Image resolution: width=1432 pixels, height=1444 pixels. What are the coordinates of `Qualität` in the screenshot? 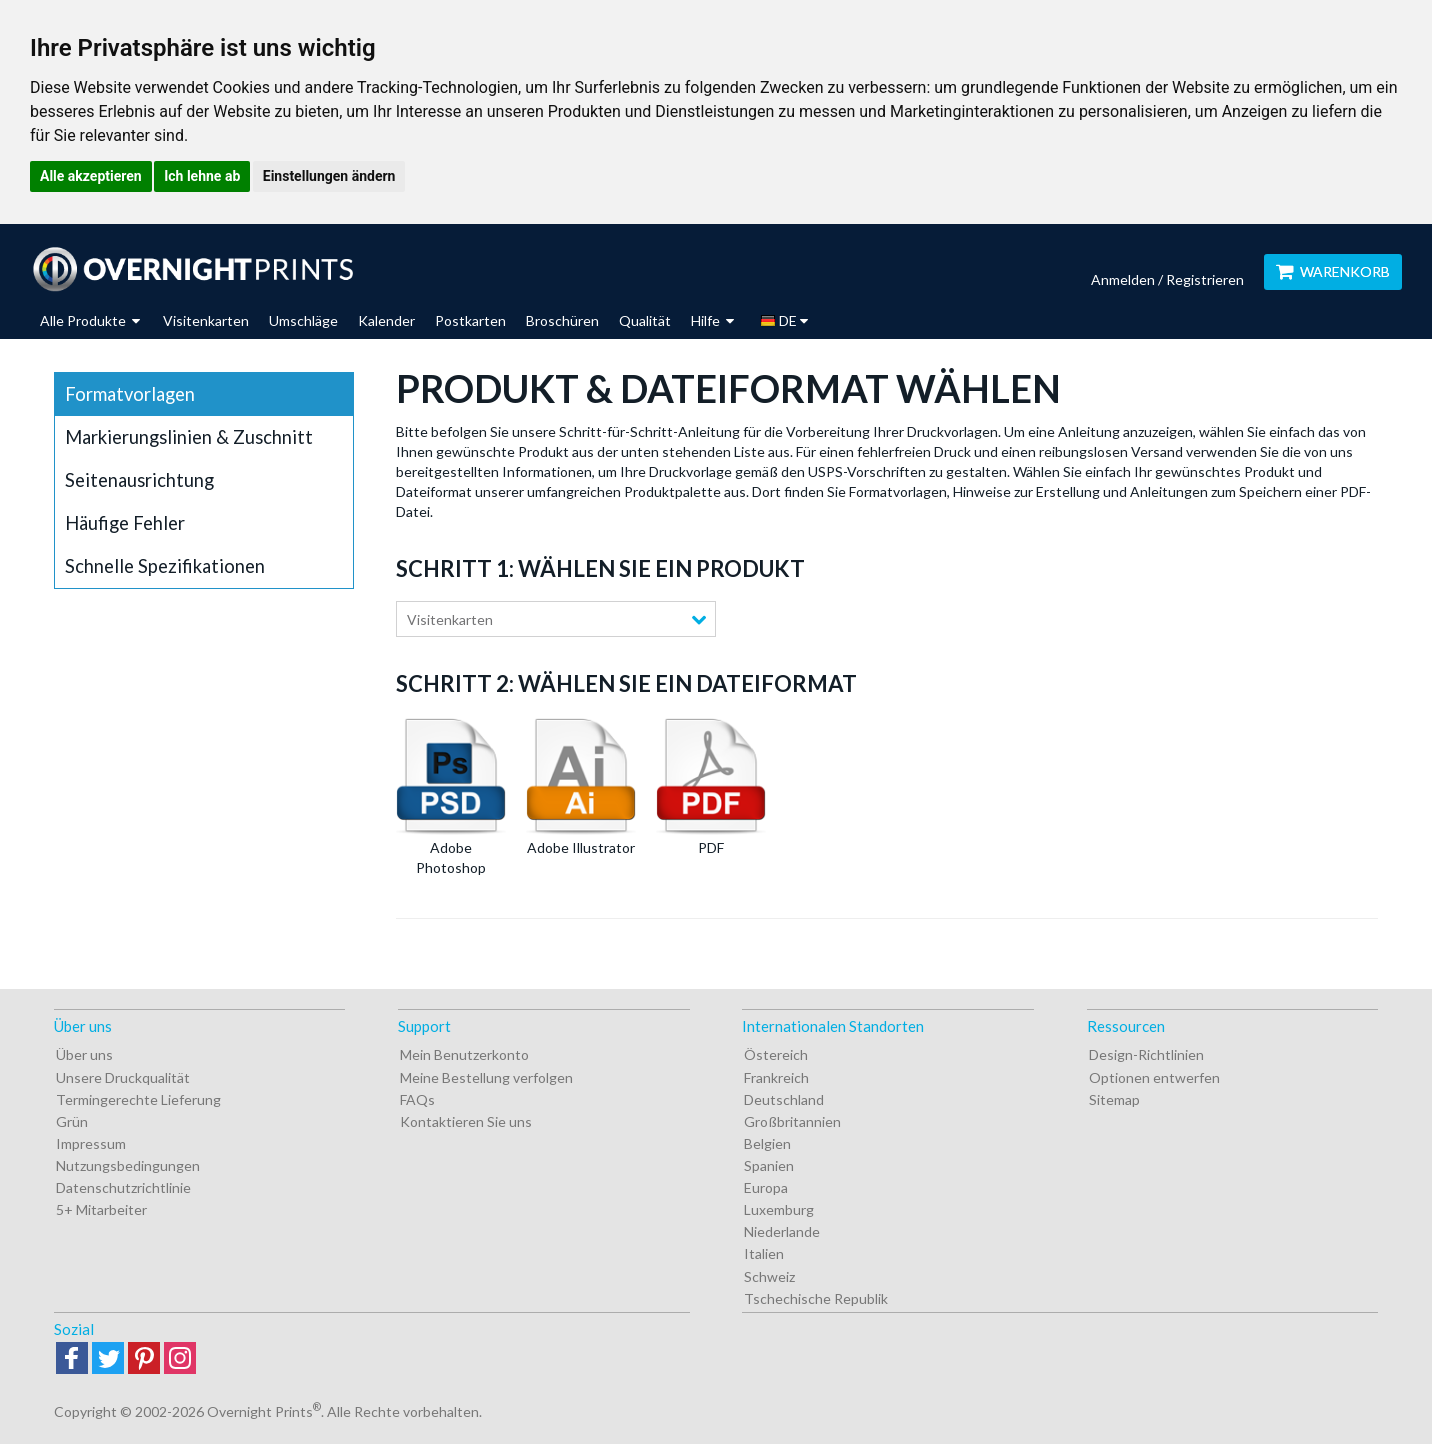 It's located at (645, 320).